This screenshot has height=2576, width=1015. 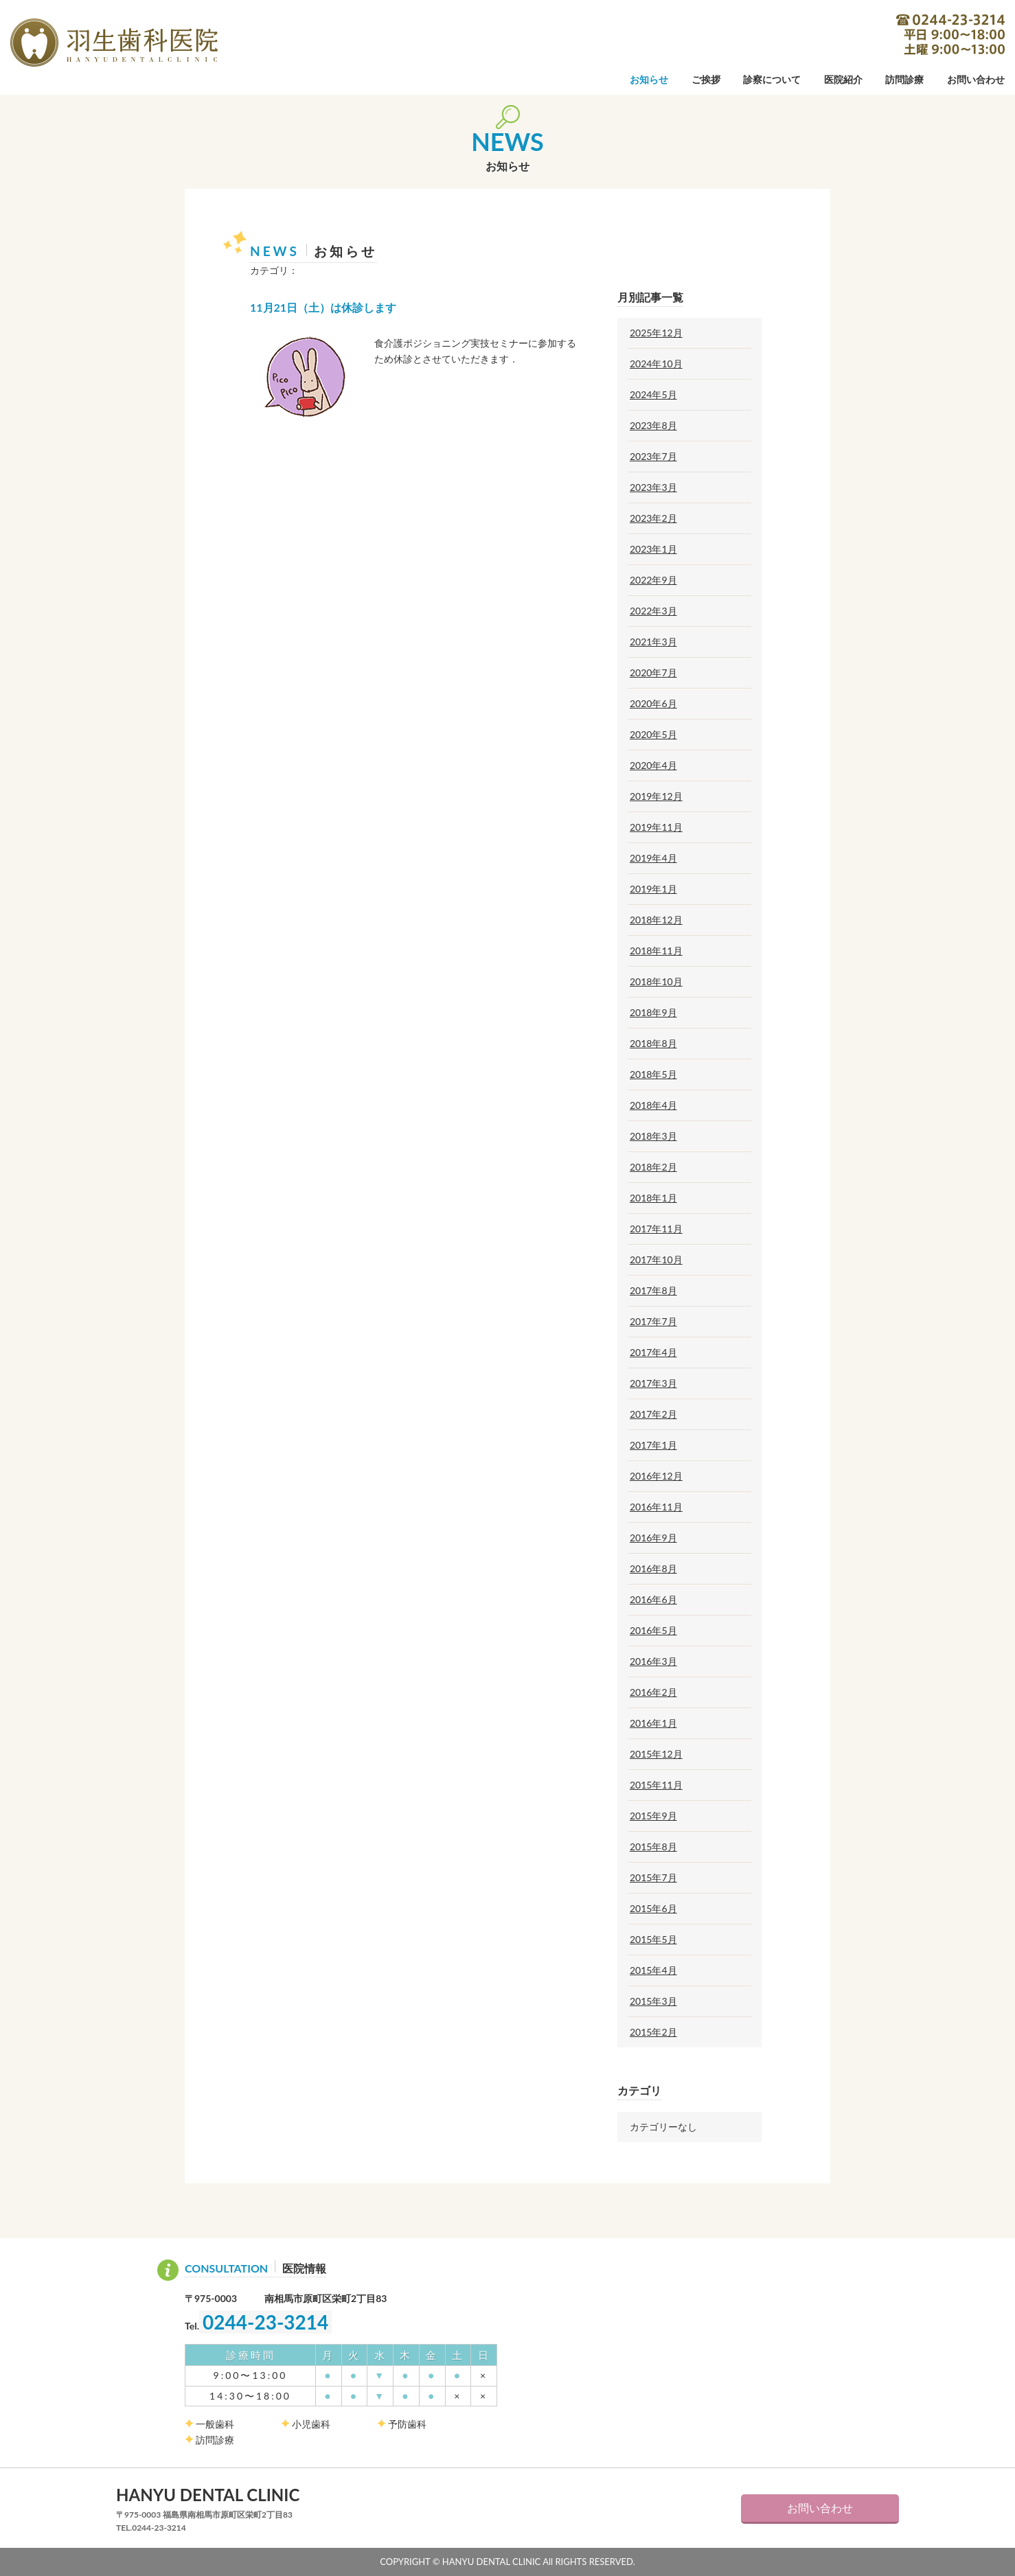 I want to click on 2021年3月, so click(x=653, y=642).